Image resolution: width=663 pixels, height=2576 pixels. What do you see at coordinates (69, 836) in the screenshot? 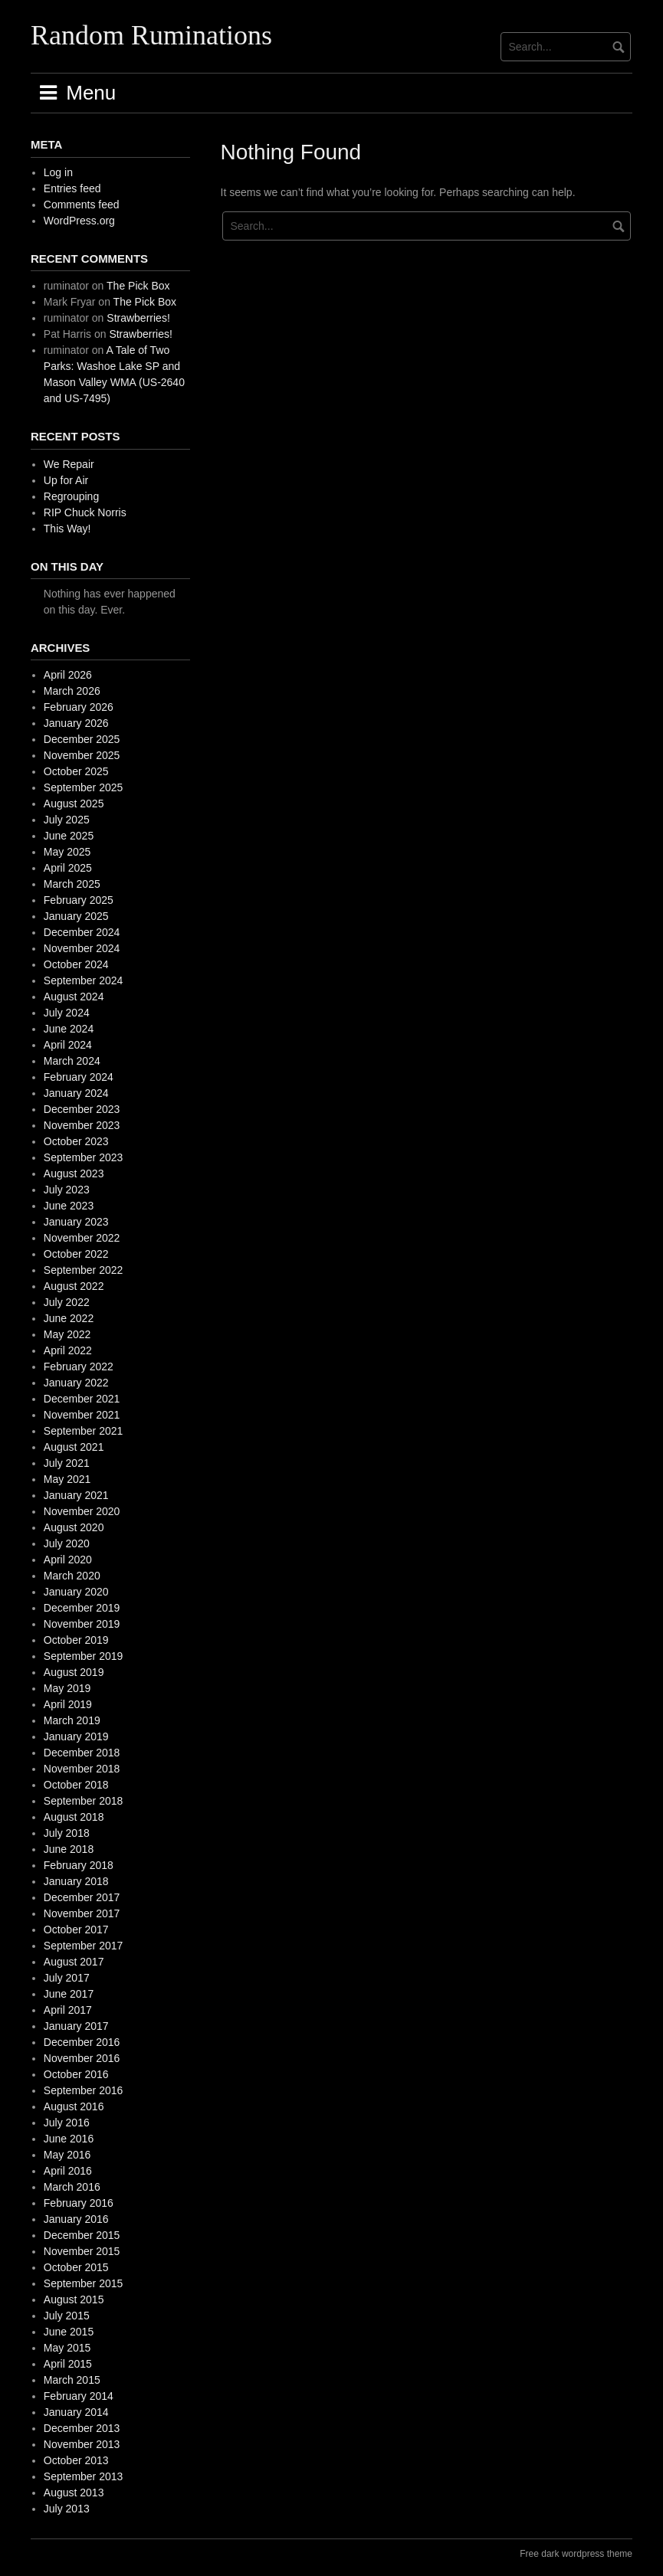
I see `June 2025` at bounding box center [69, 836].